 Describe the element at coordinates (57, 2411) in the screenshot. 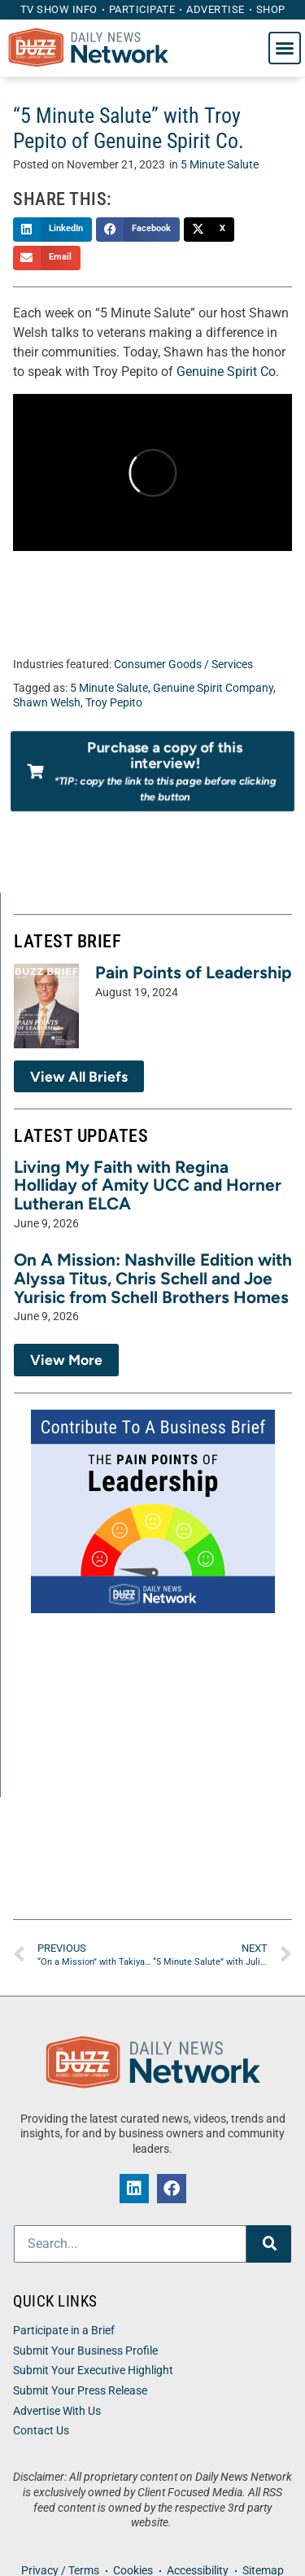

I see `Advertise With Us` at that location.